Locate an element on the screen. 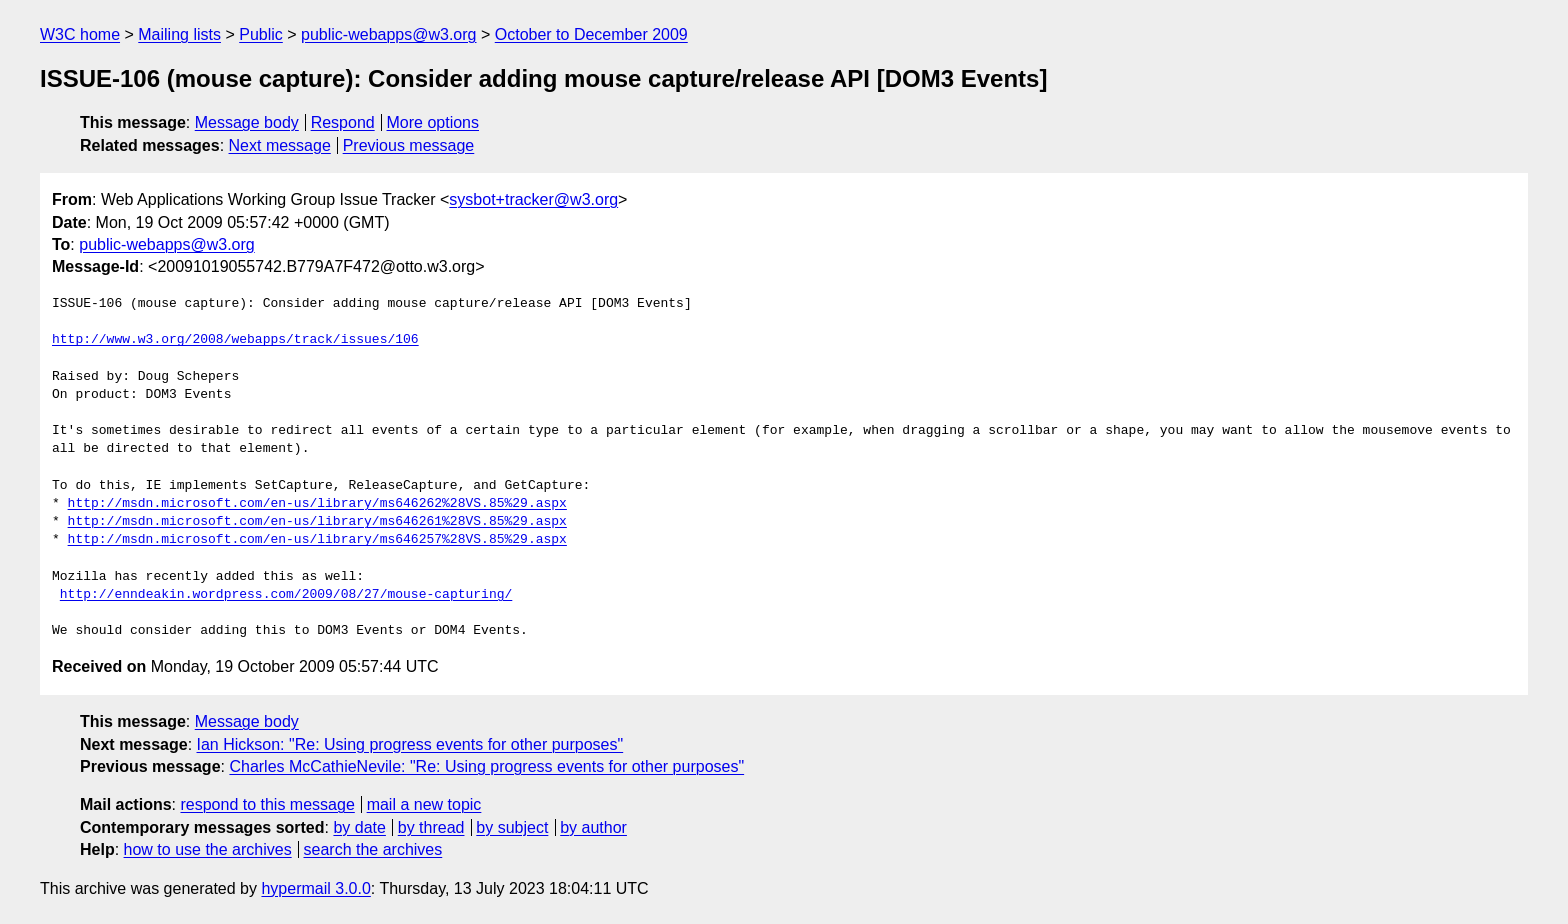  by subject is located at coordinates (512, 827).